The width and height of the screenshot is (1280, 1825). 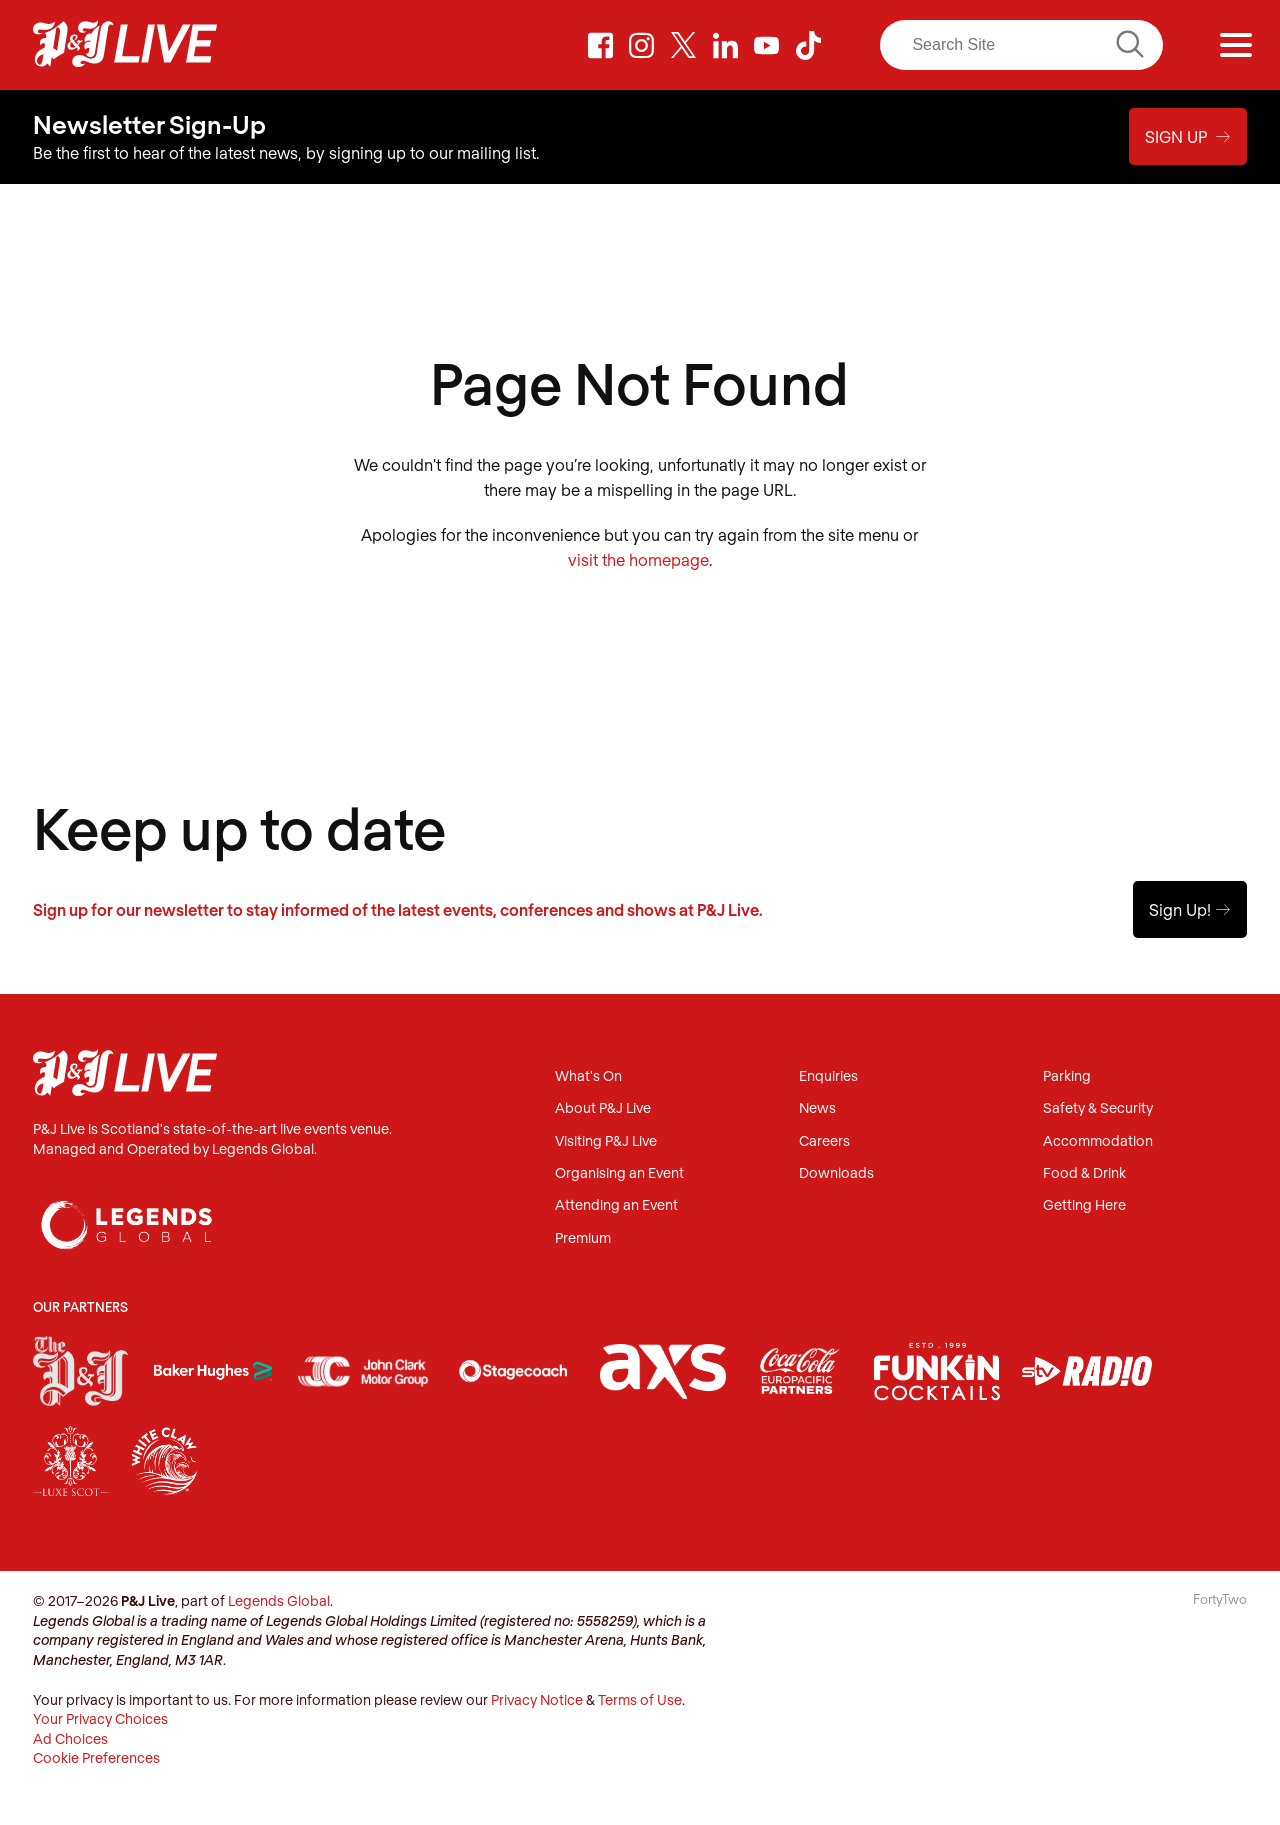 What do you see at coordinates (638, 559) in the screenshot?
I see `visit the homepage` at bounding box center [638, 559].